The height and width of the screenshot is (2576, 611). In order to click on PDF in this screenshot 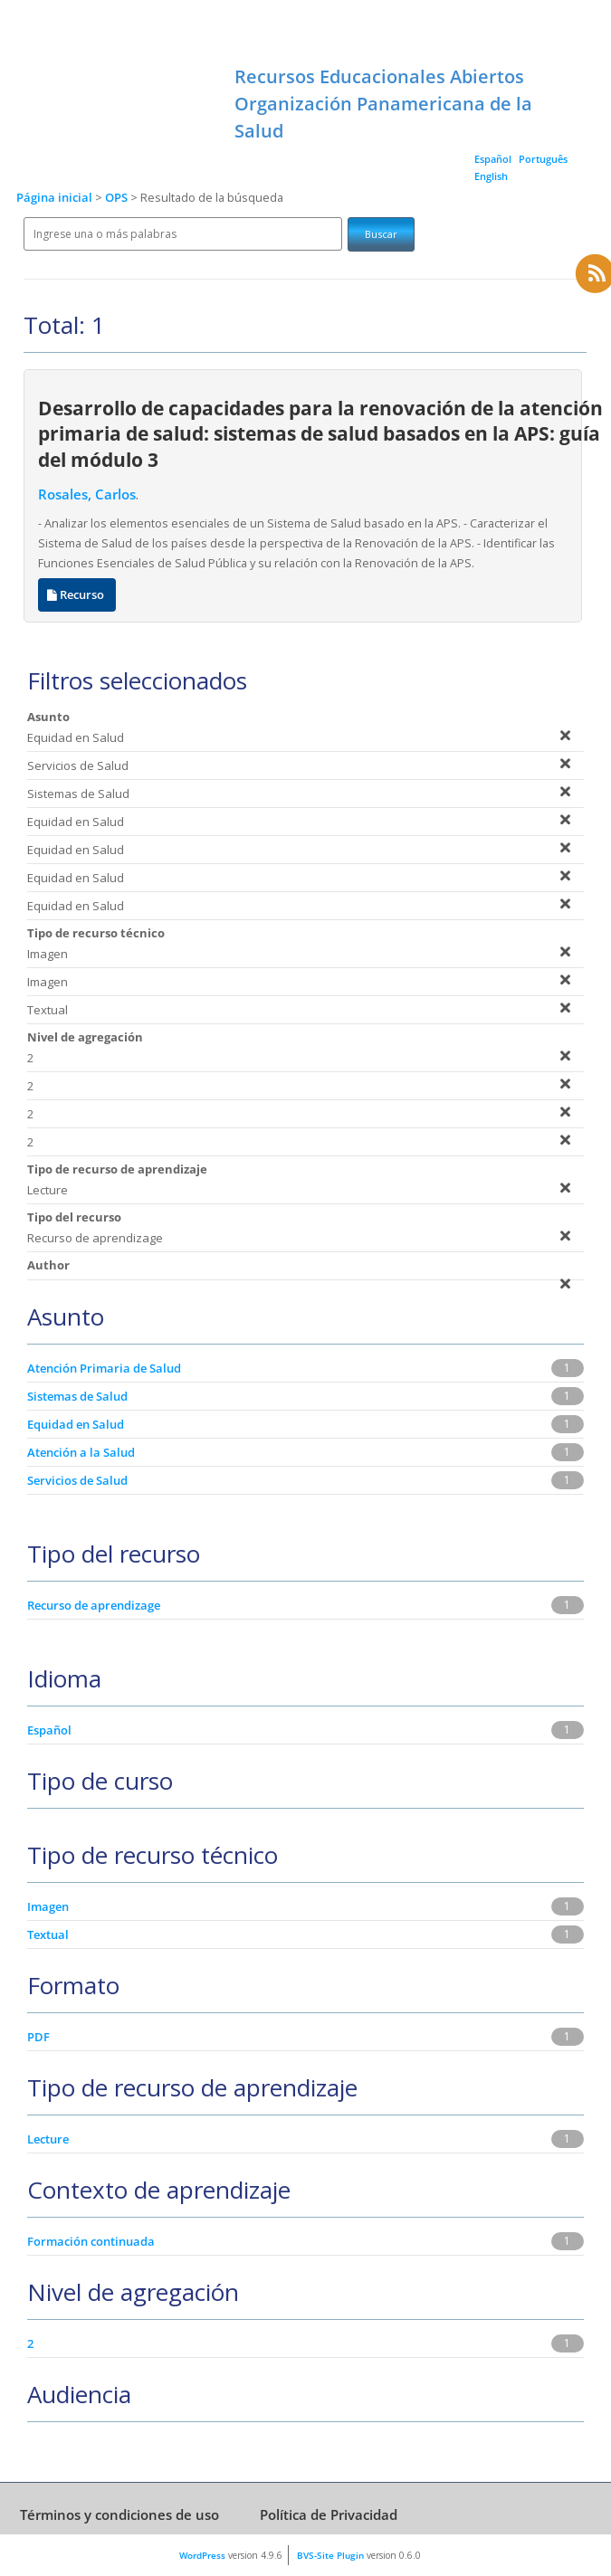, I will do `click(38, 2037)`.